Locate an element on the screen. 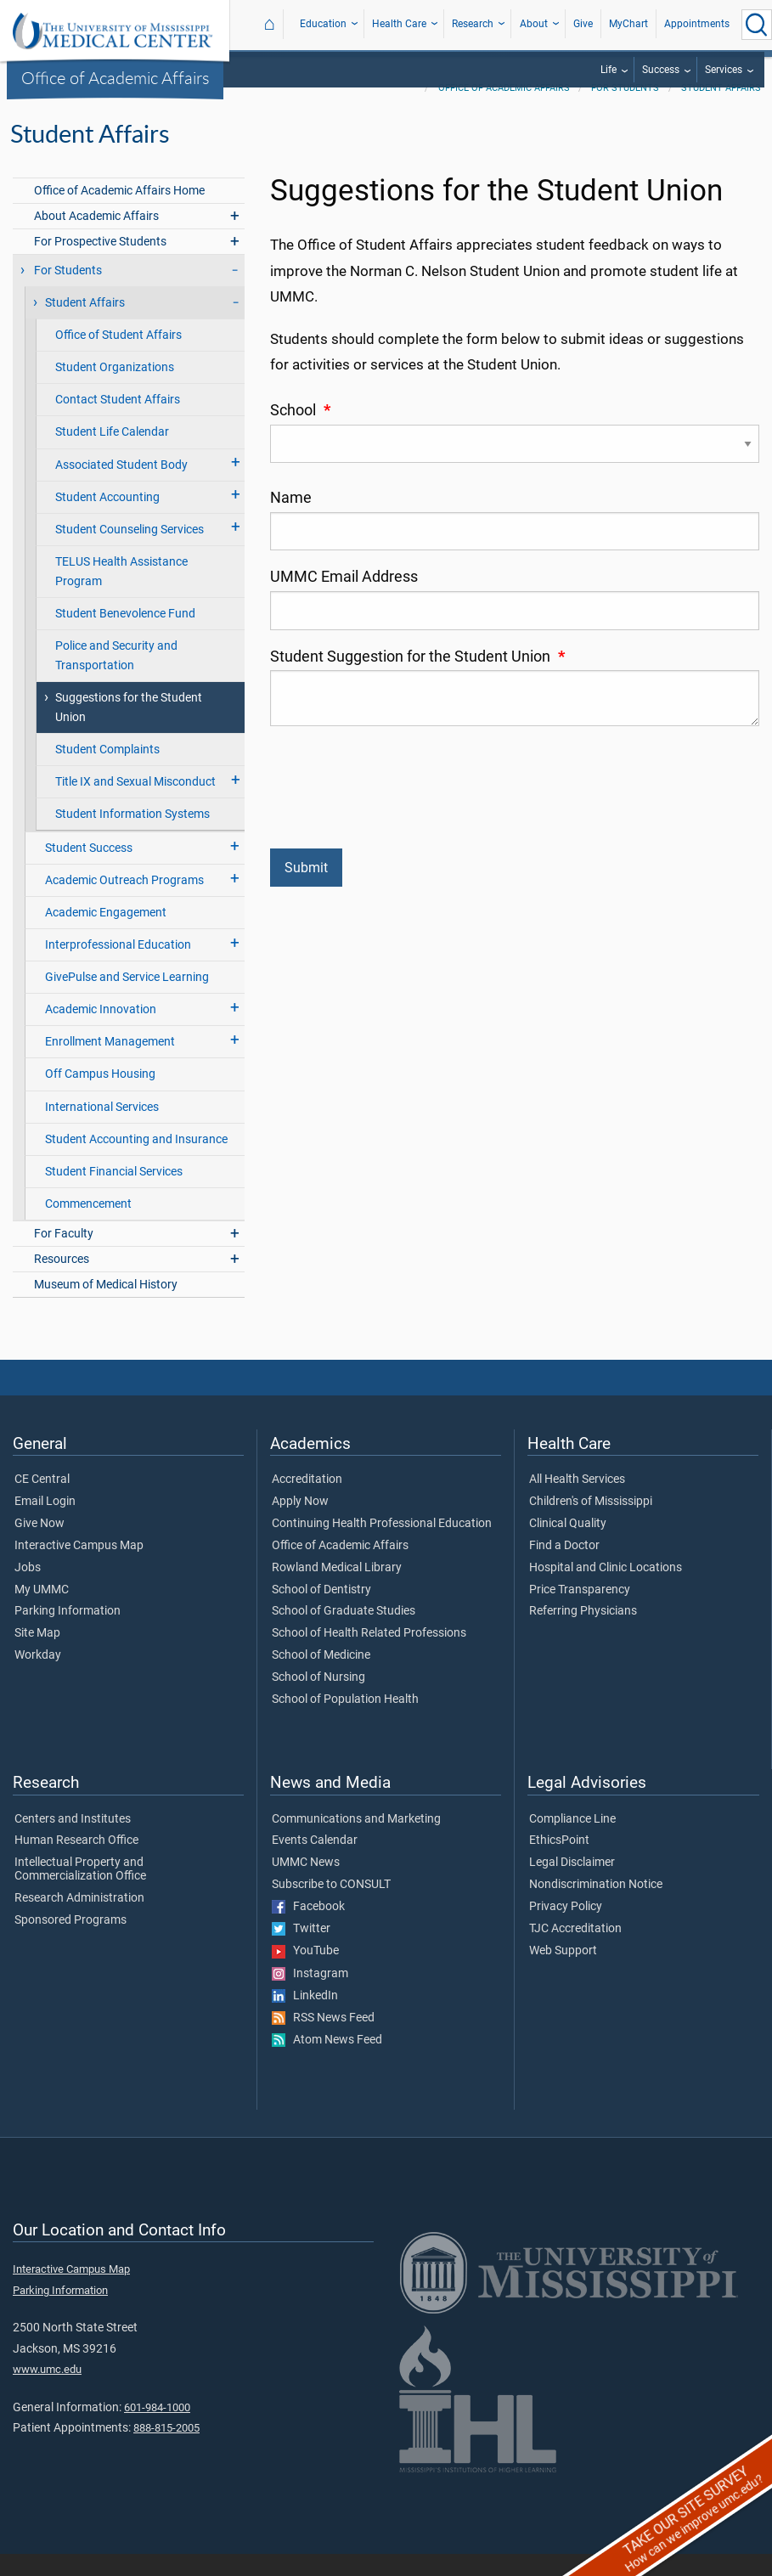 The image size is (772, 2576). Name is located at coordinates (291, 519).